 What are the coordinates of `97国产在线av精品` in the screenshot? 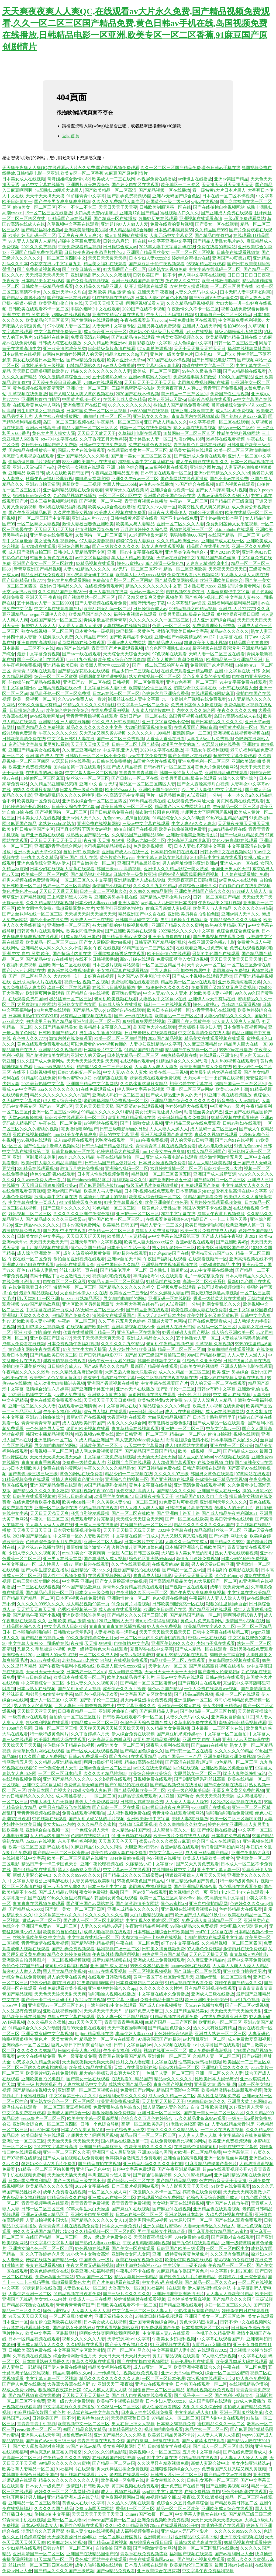 It's located at (83, 2446).